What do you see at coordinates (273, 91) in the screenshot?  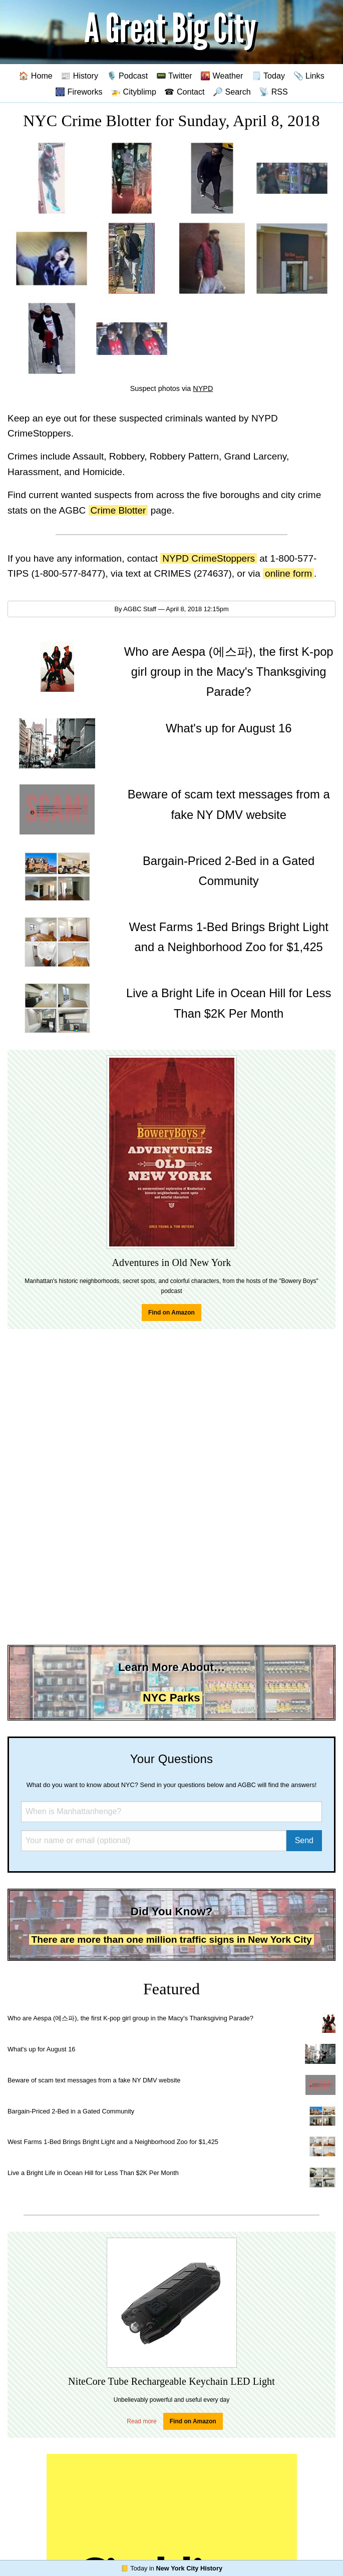 I see `📡 RSS` at bounding box center [273, 91].